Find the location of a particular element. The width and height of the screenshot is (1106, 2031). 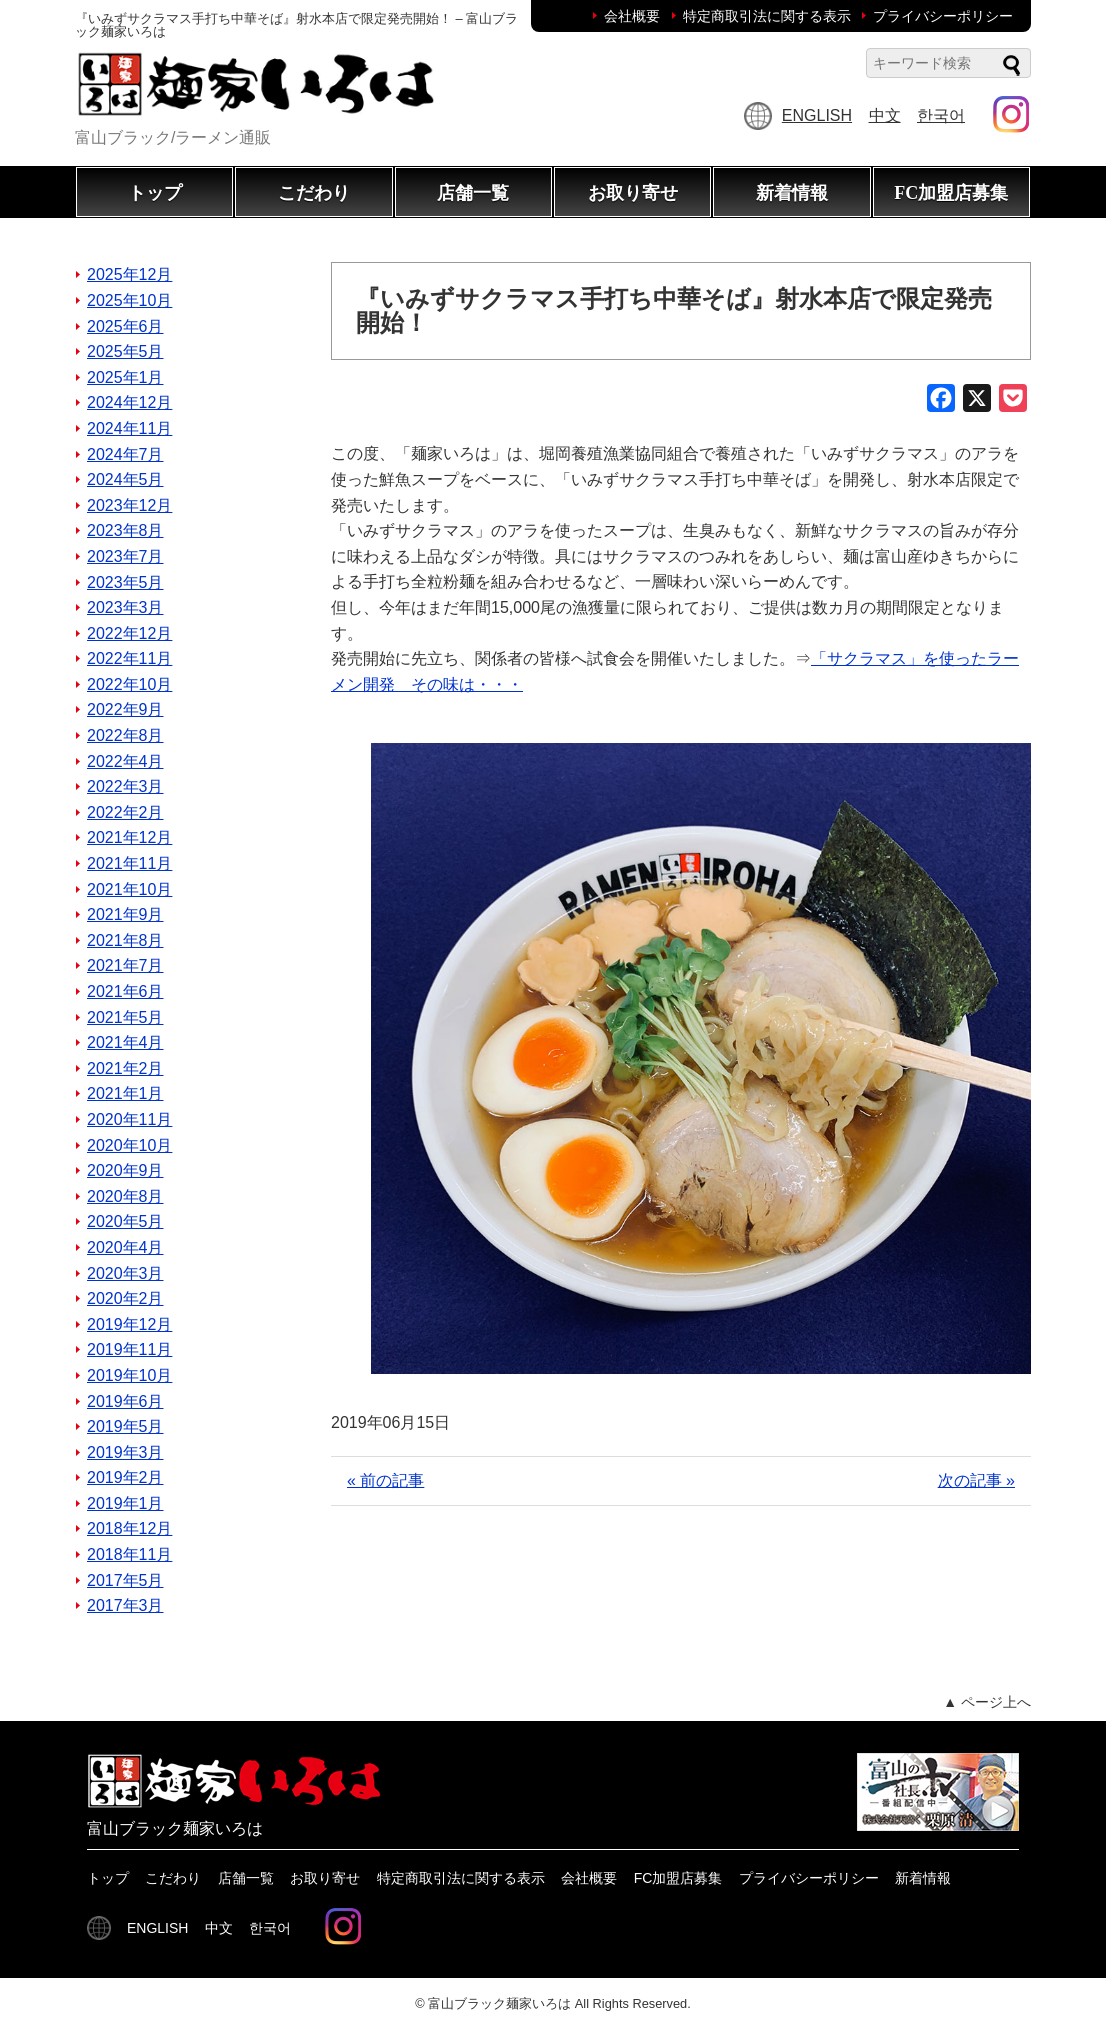

富山ブラック麺家いろは is located at coordinates (499, 2003).